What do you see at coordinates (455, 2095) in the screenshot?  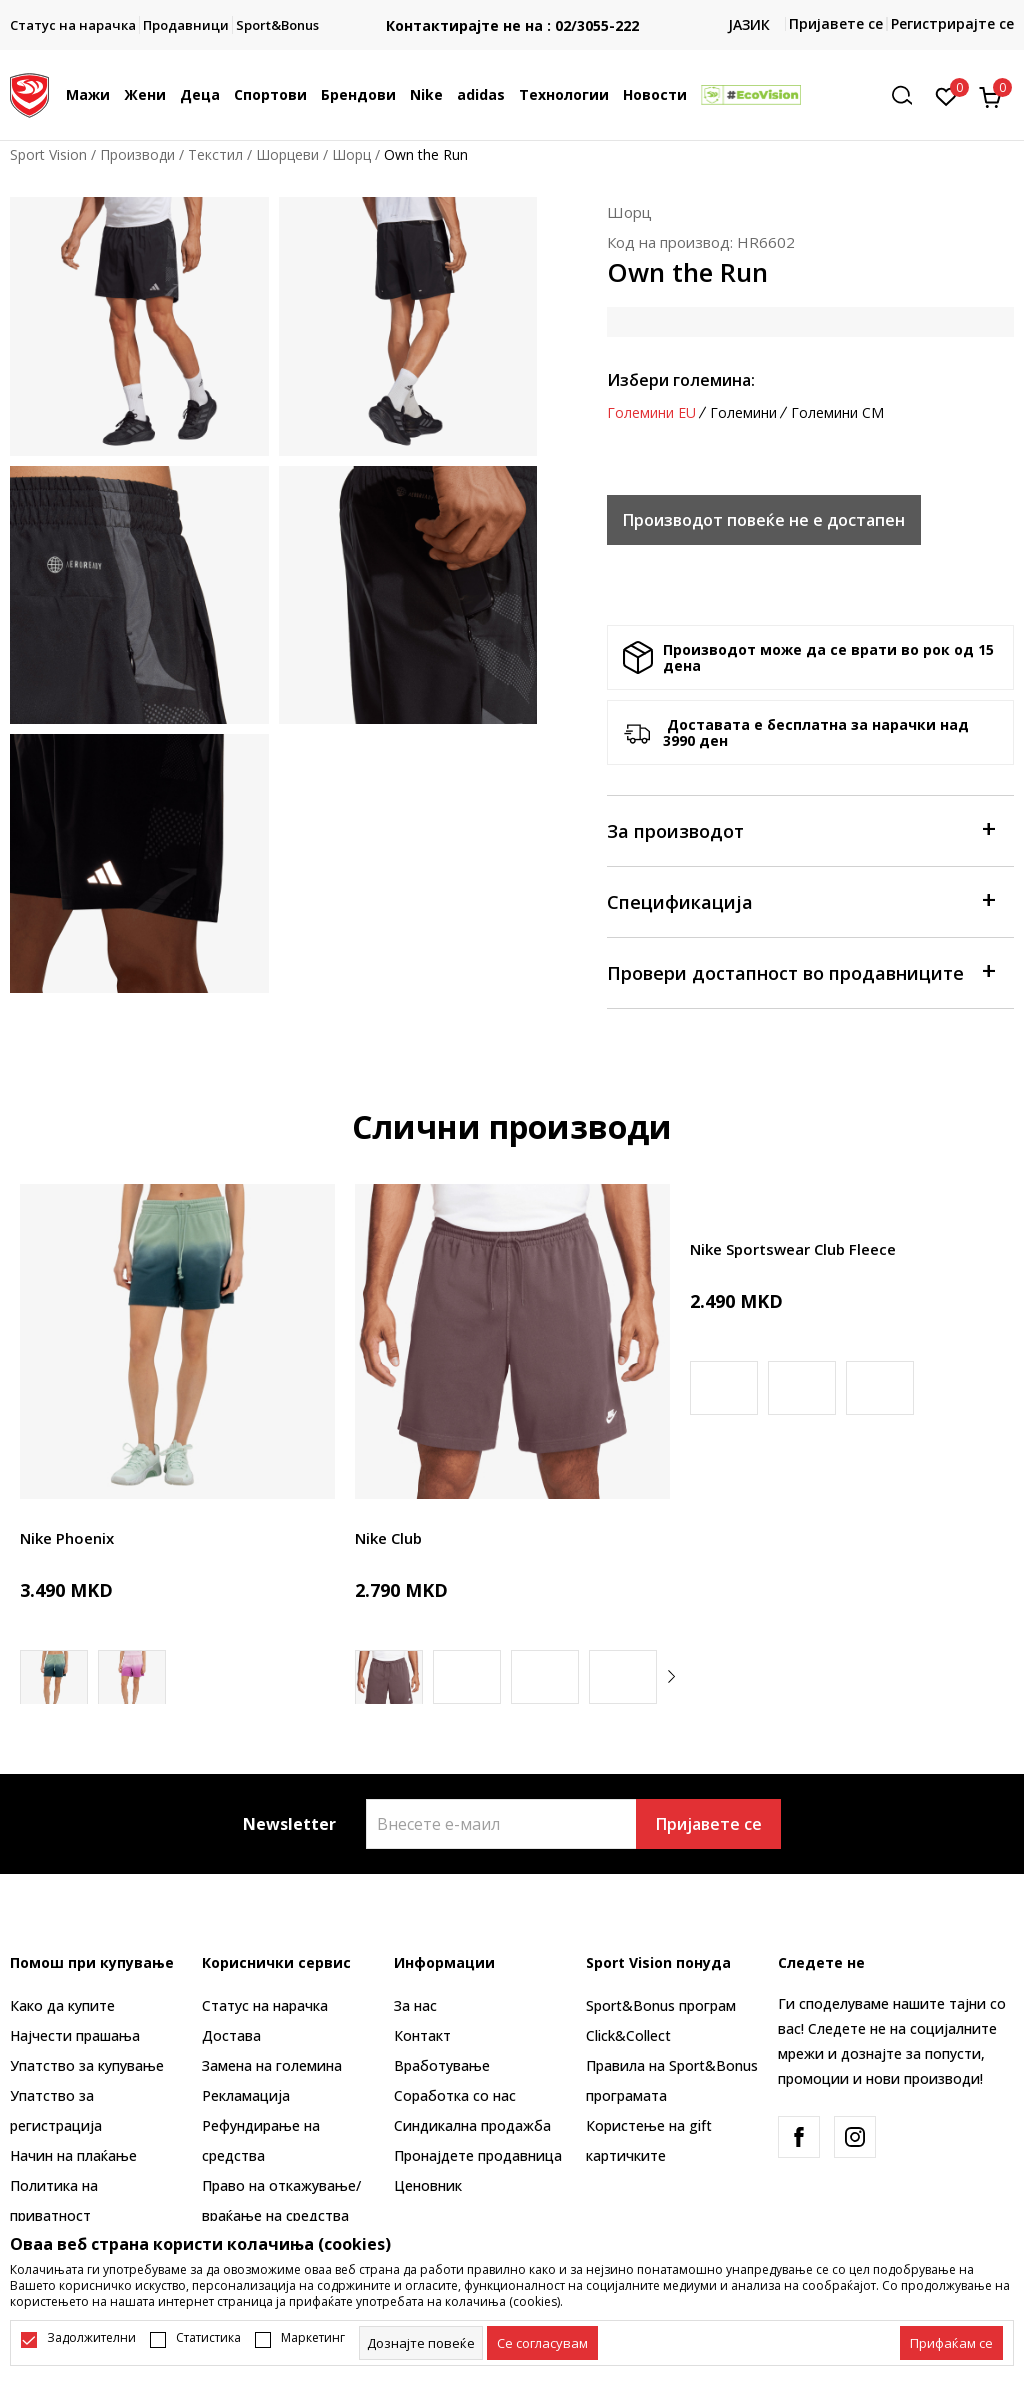 I see `Соработка со нас` at bounding box center [455, 2095].